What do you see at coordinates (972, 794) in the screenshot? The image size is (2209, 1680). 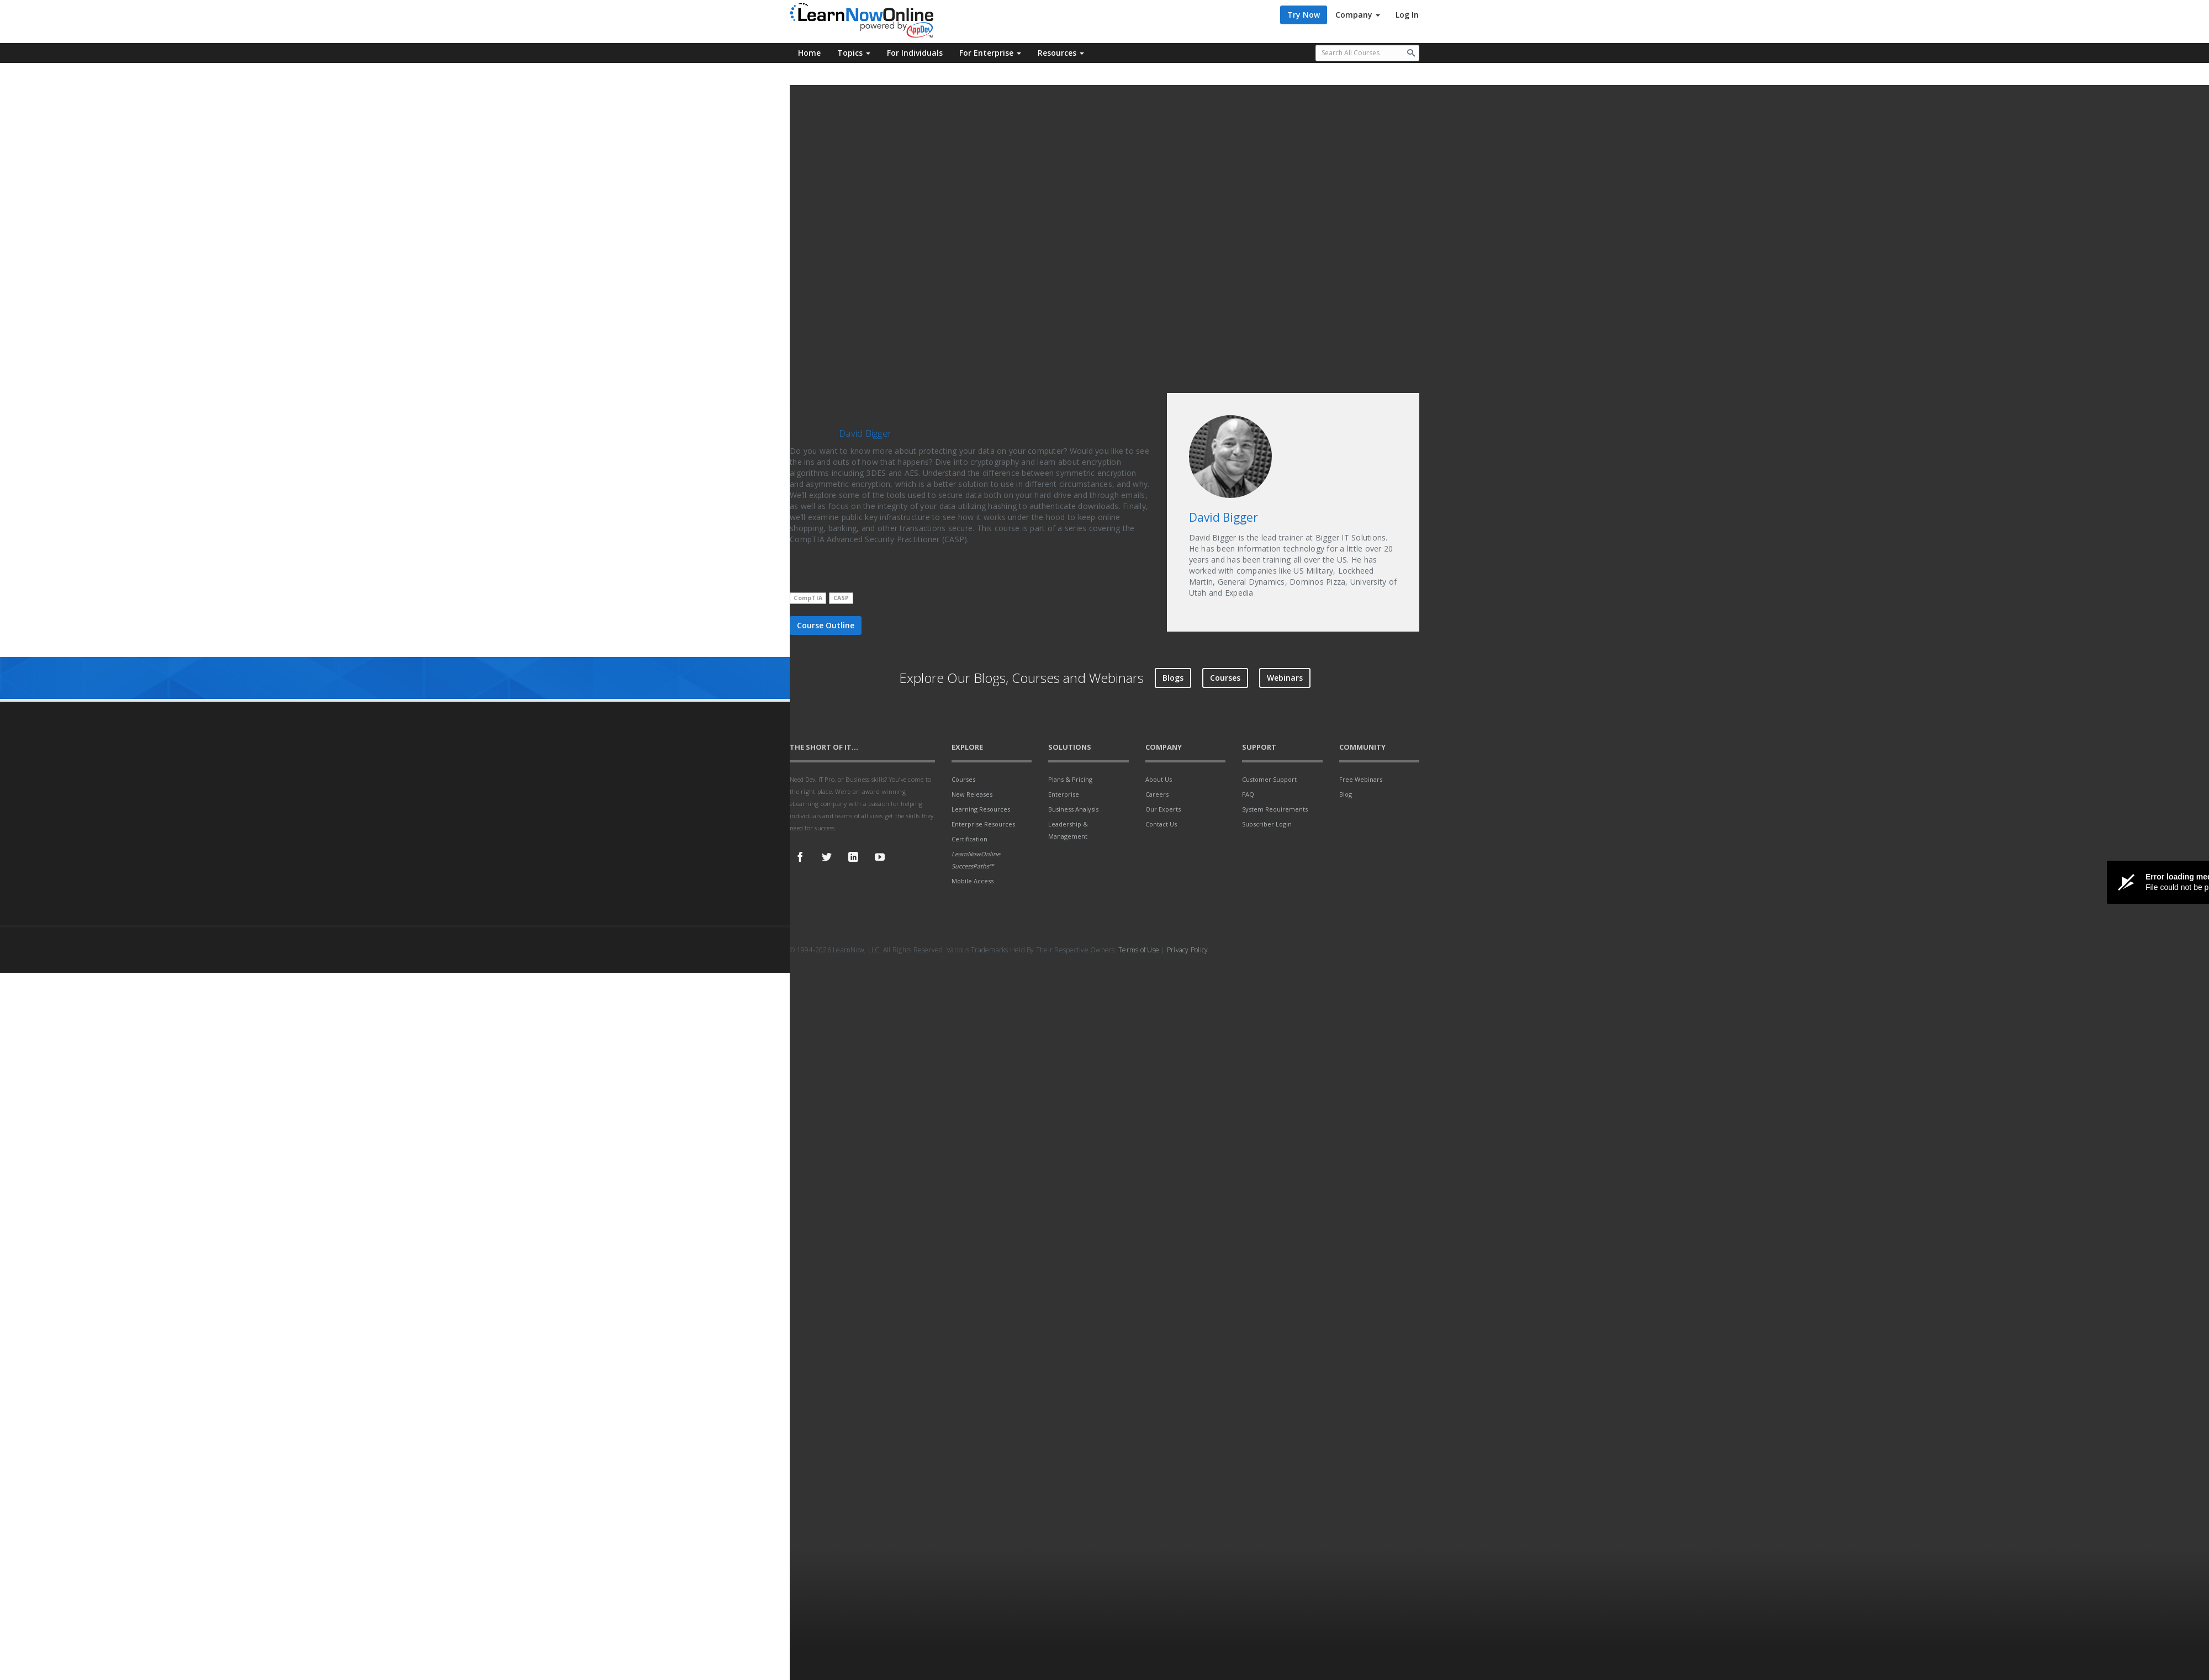 I see `New Releases` at bounding box center [972, 794].